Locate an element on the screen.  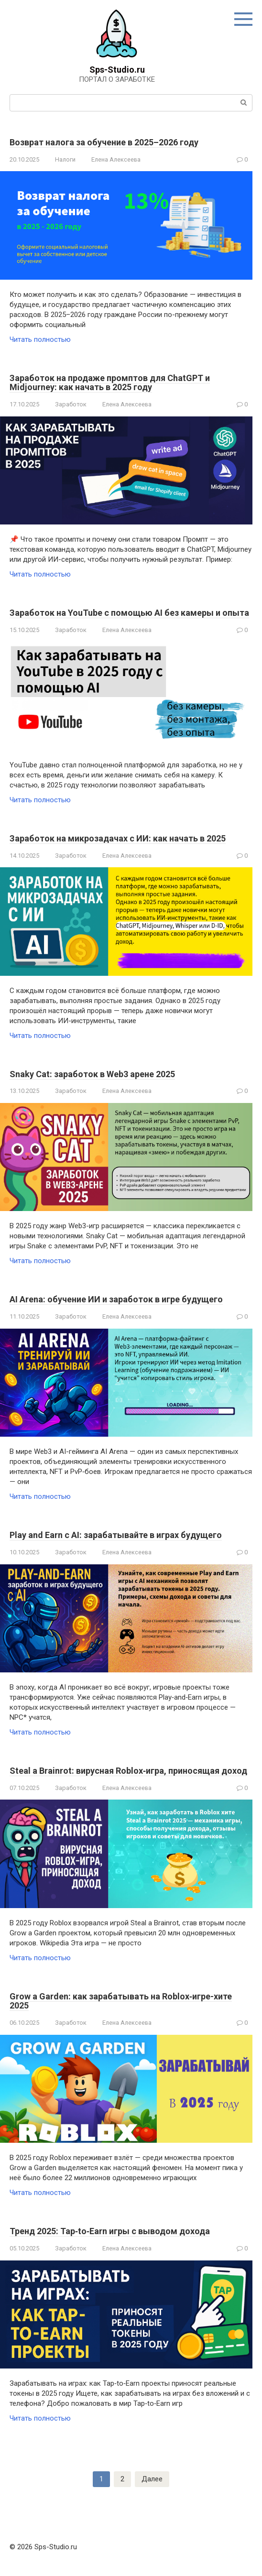
Заработок на продаже промптов для ChatGPT и Midjourney: как начать в 2025 году is located at coordinates (110, 383).